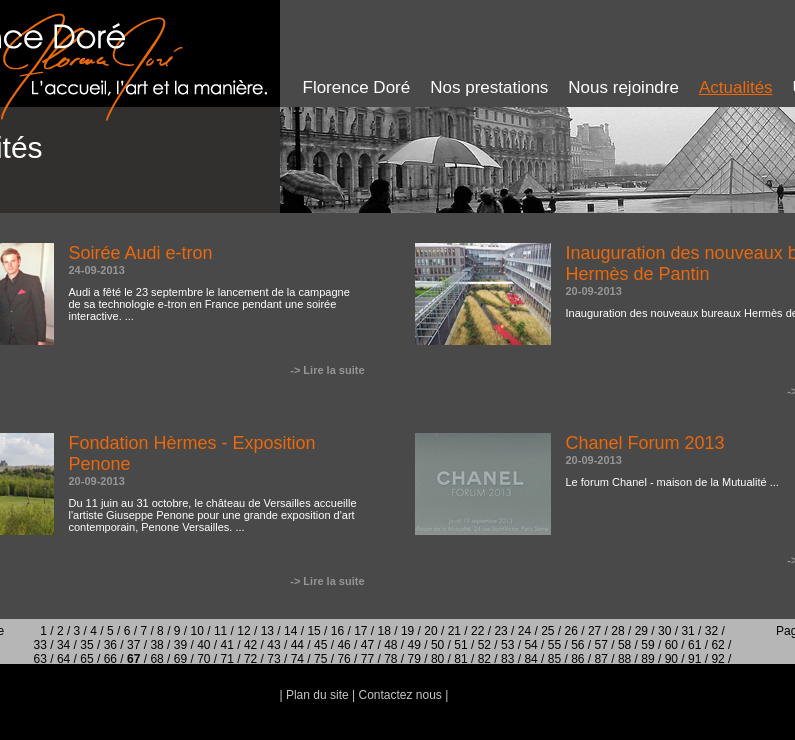  Describe the element at coordinates (133, 645) in the screenshot. I see `37` at that location.